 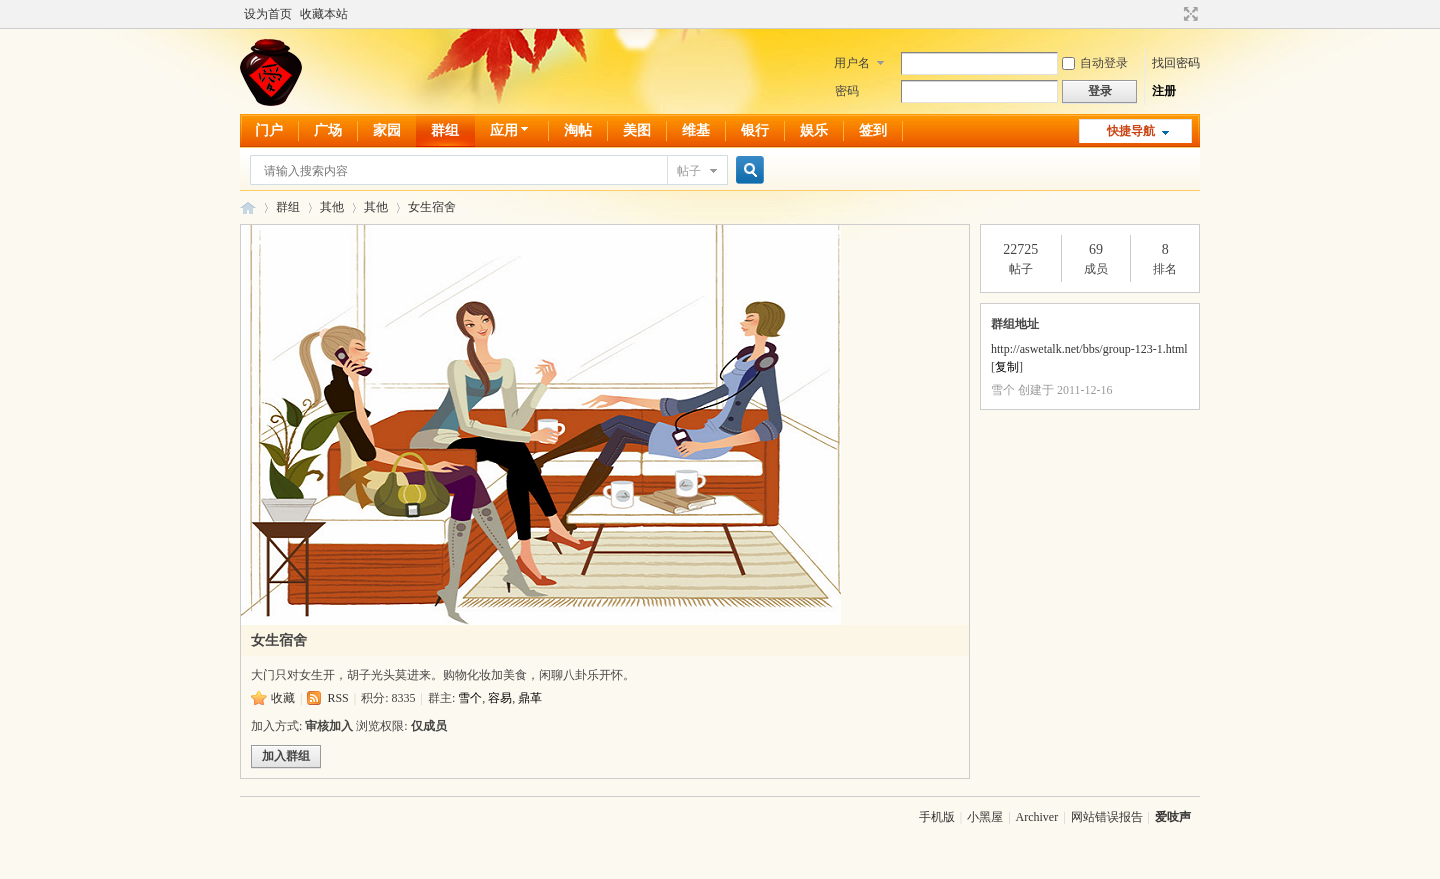 What do you see at coordinates (445, 130) in the screenshot?
I see `群组` at bounding box center [445, 130].